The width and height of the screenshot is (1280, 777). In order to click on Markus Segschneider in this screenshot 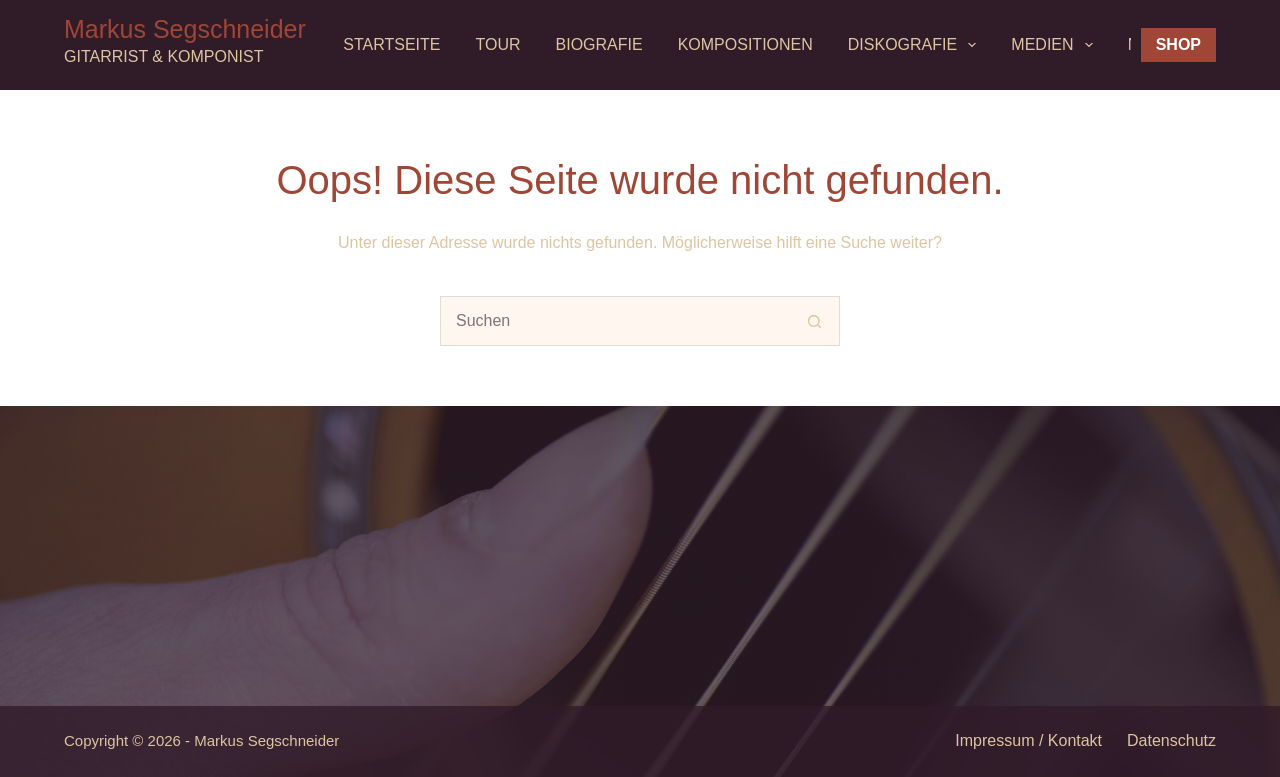, I will do `click(185, 29)`.